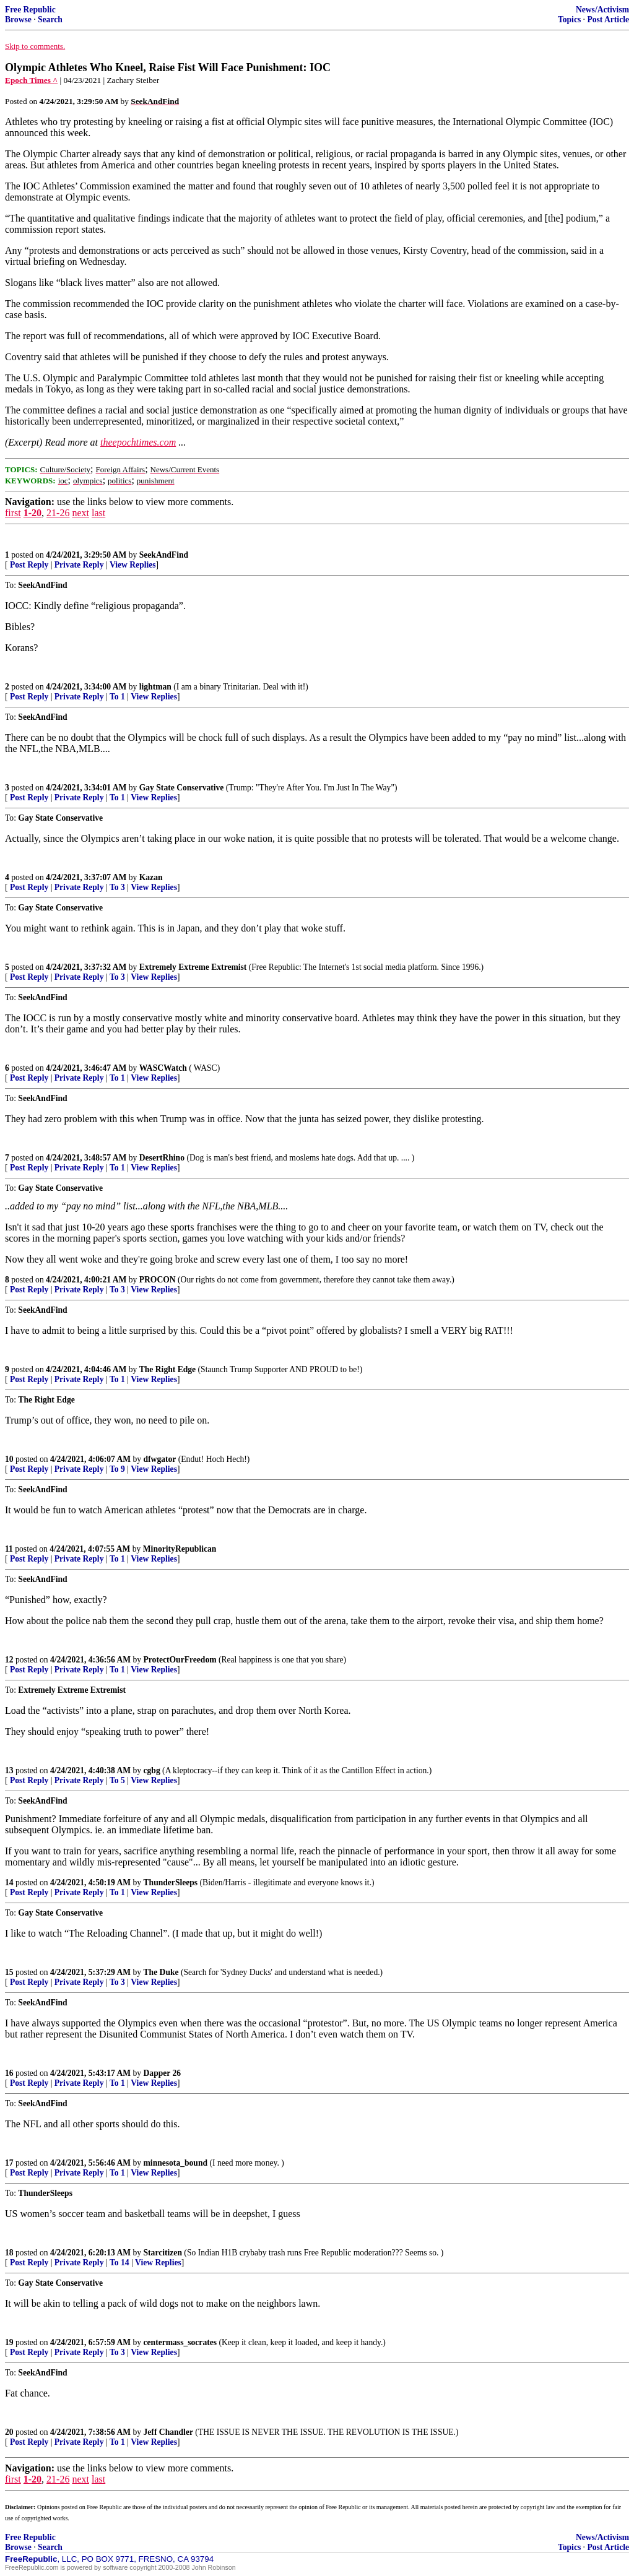 The width and height of the screenshot is (634, 2576). Describe the element at coordinates (162, 2073) in the screenshot. I see `Dapper 26` at that location.